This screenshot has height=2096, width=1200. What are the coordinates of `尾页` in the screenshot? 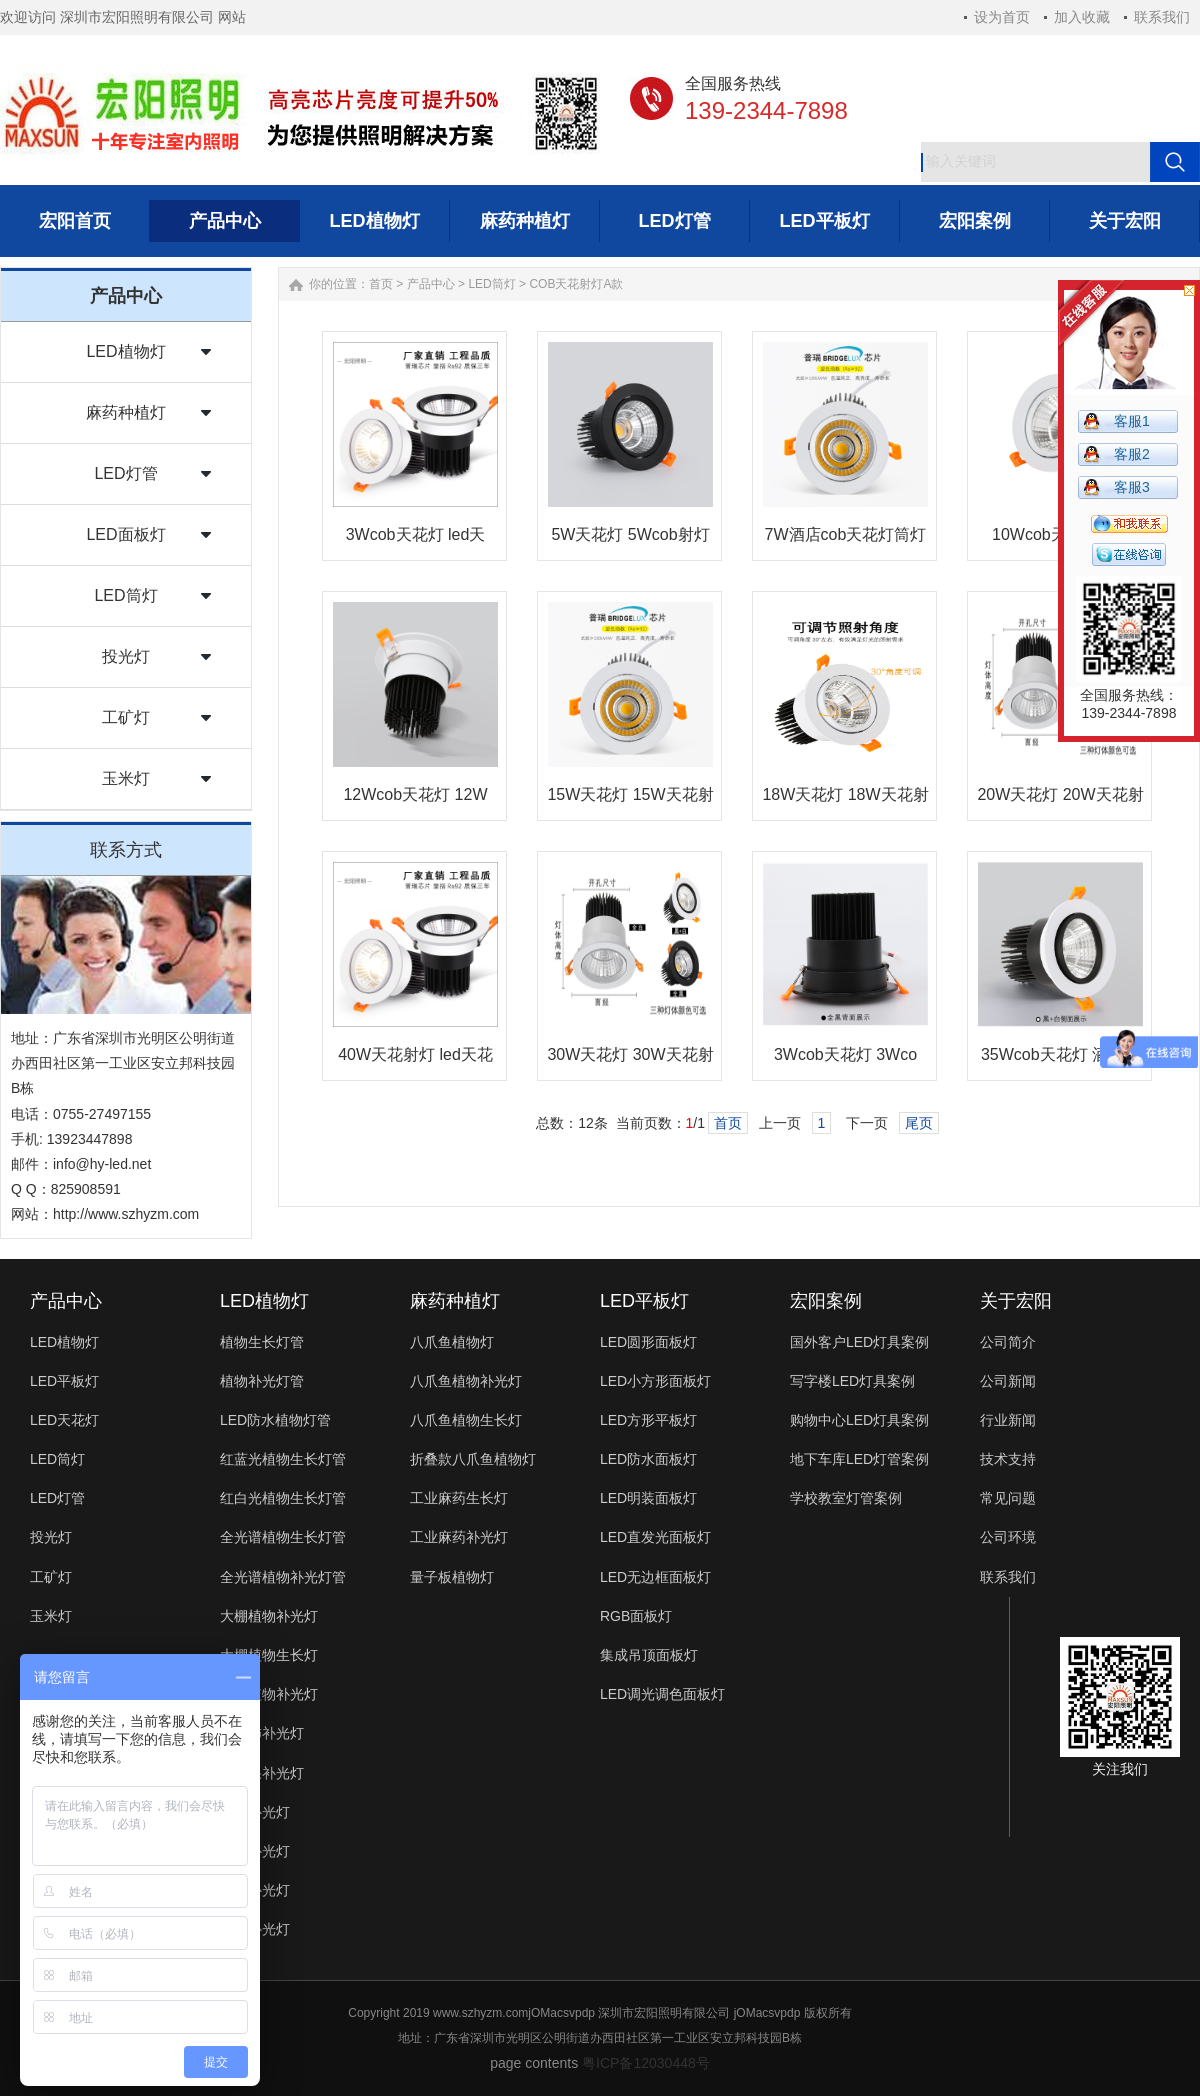 It's located at (919, 1123).